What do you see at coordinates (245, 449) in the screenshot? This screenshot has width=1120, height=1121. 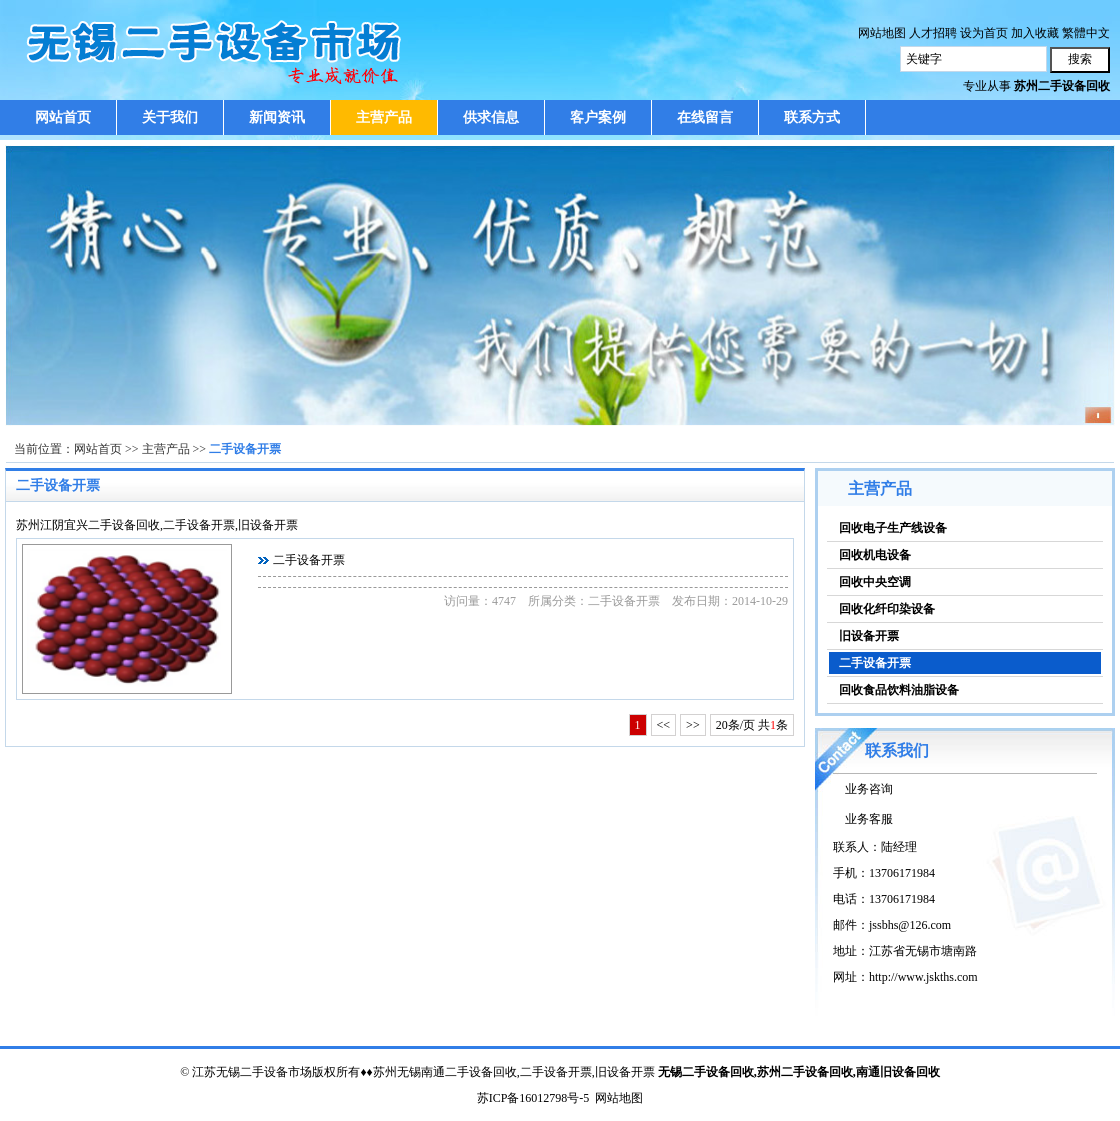 I see `二手设备开票` at bounding box center [245, 449].